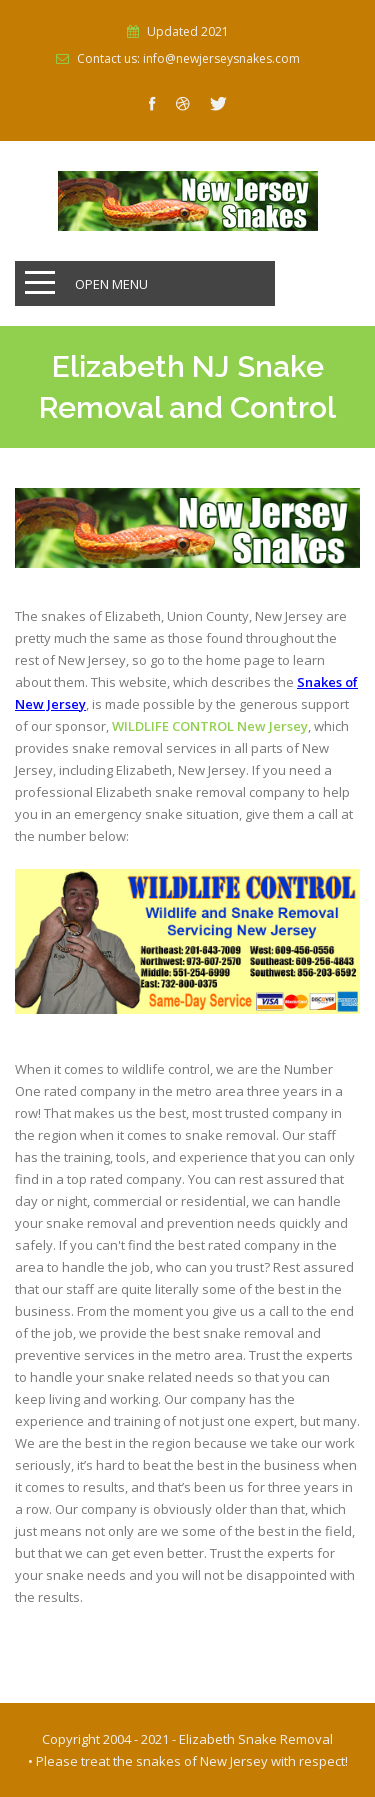 This screenshot has width=375, height=1797. I want to click on Contact us: info@newjerseysnakes.com, so click(188, 59).